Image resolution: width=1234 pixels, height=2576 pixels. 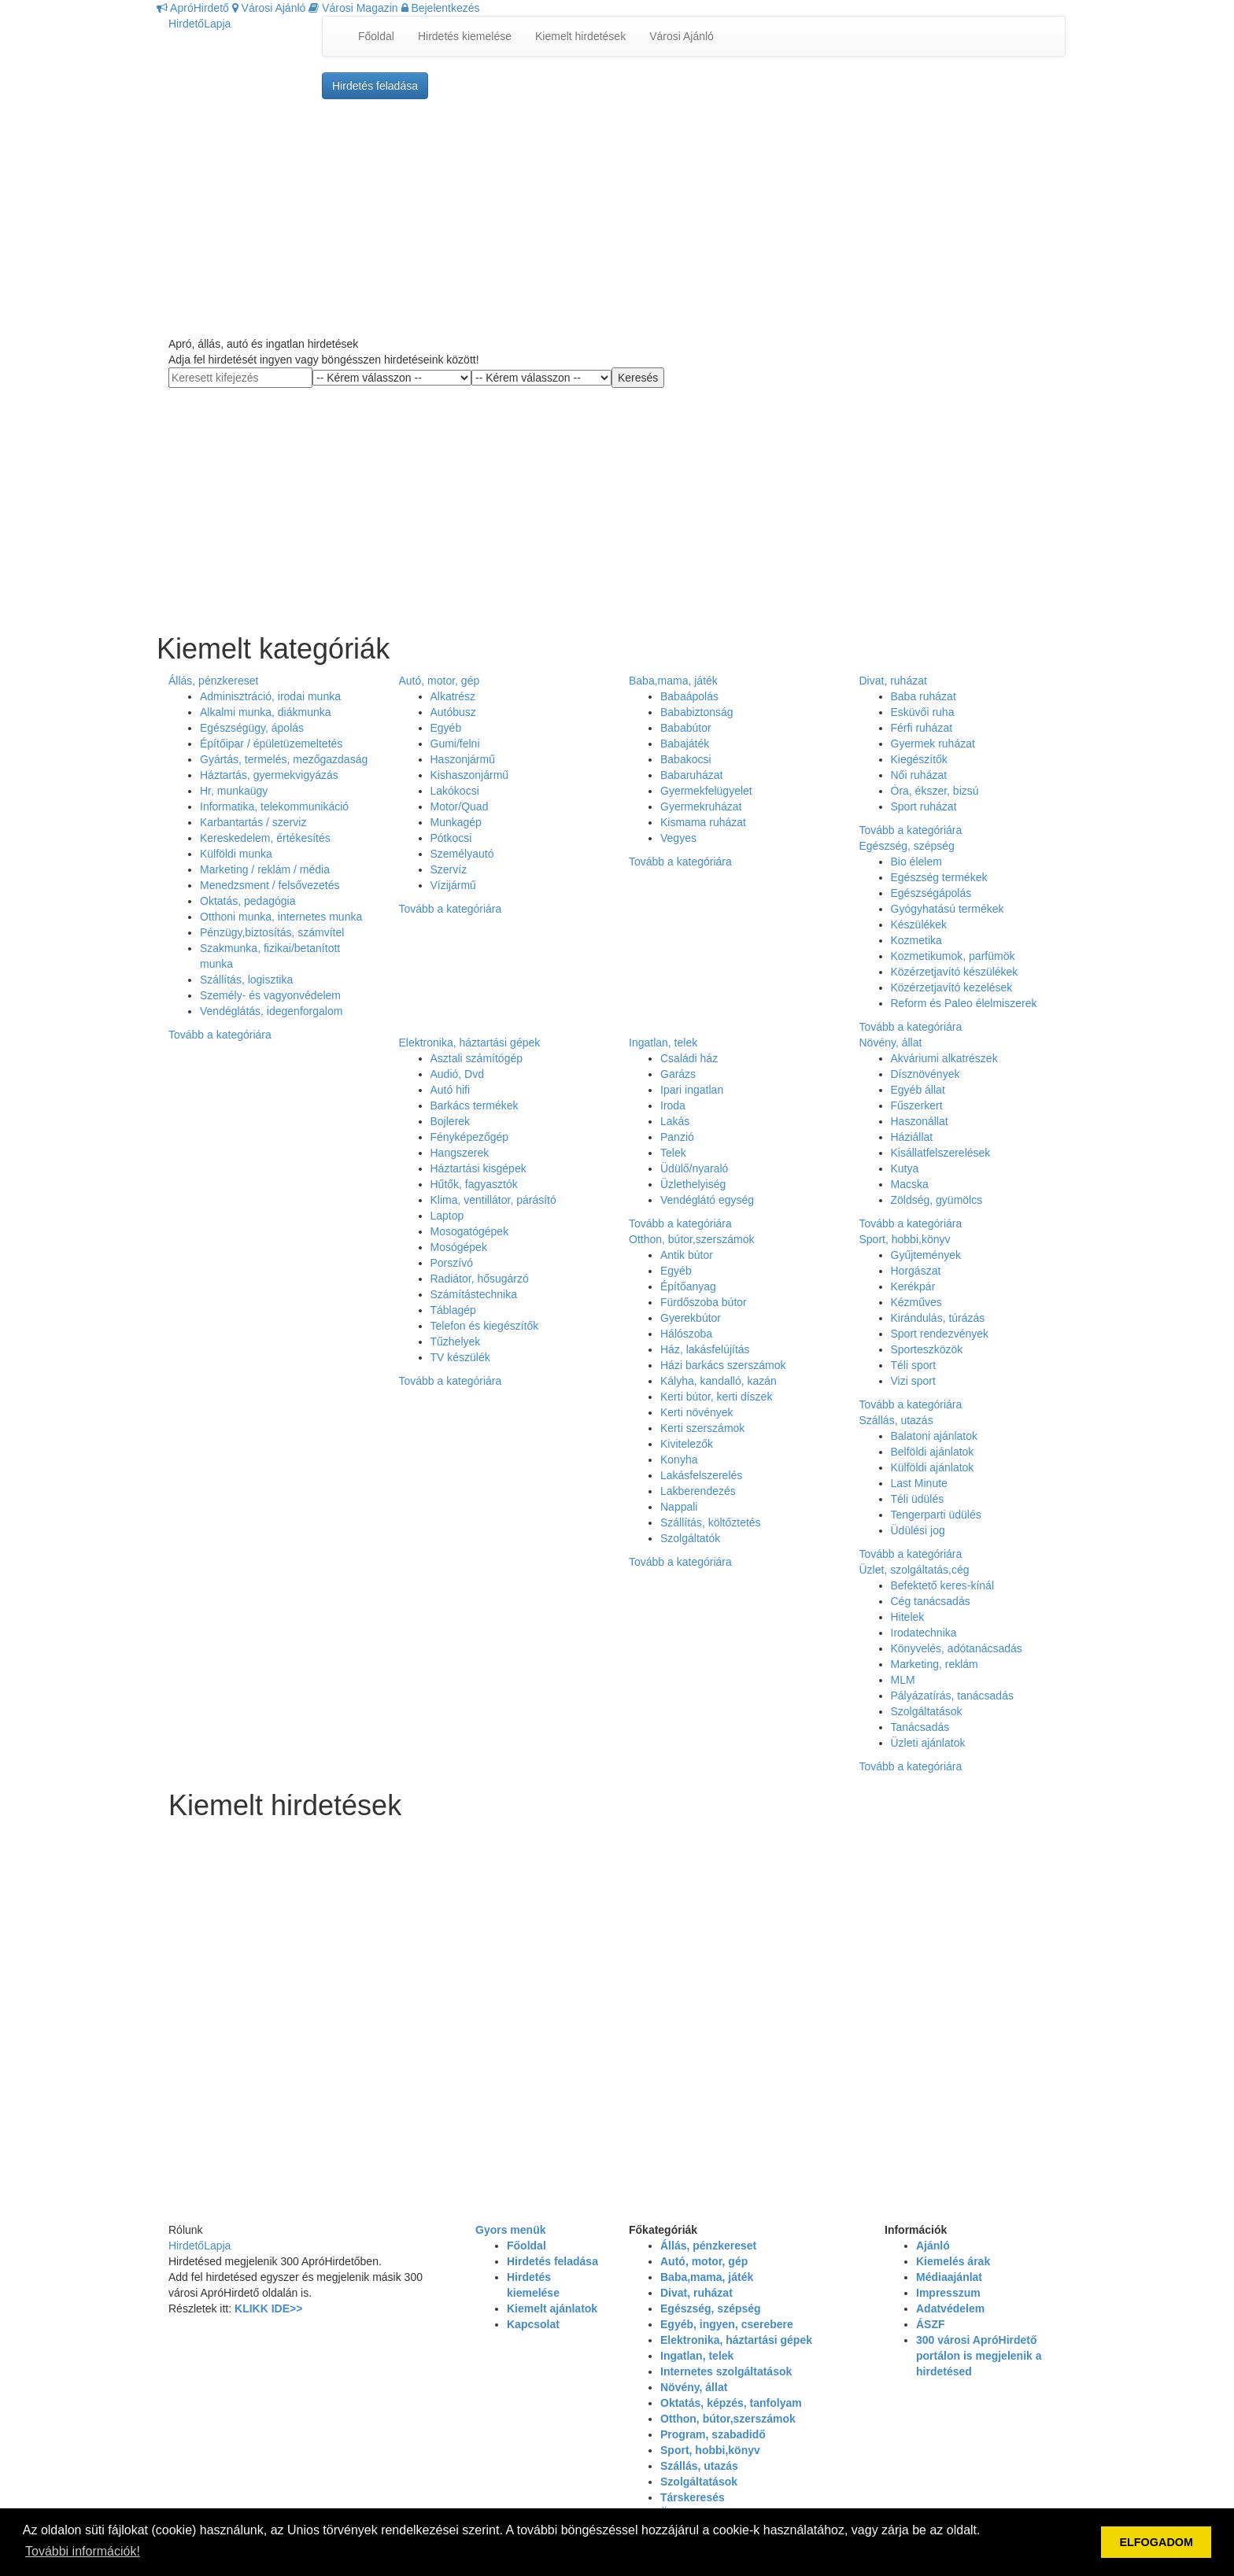 I want to click on Szolgáltatók, so click(x=690, y=1538).